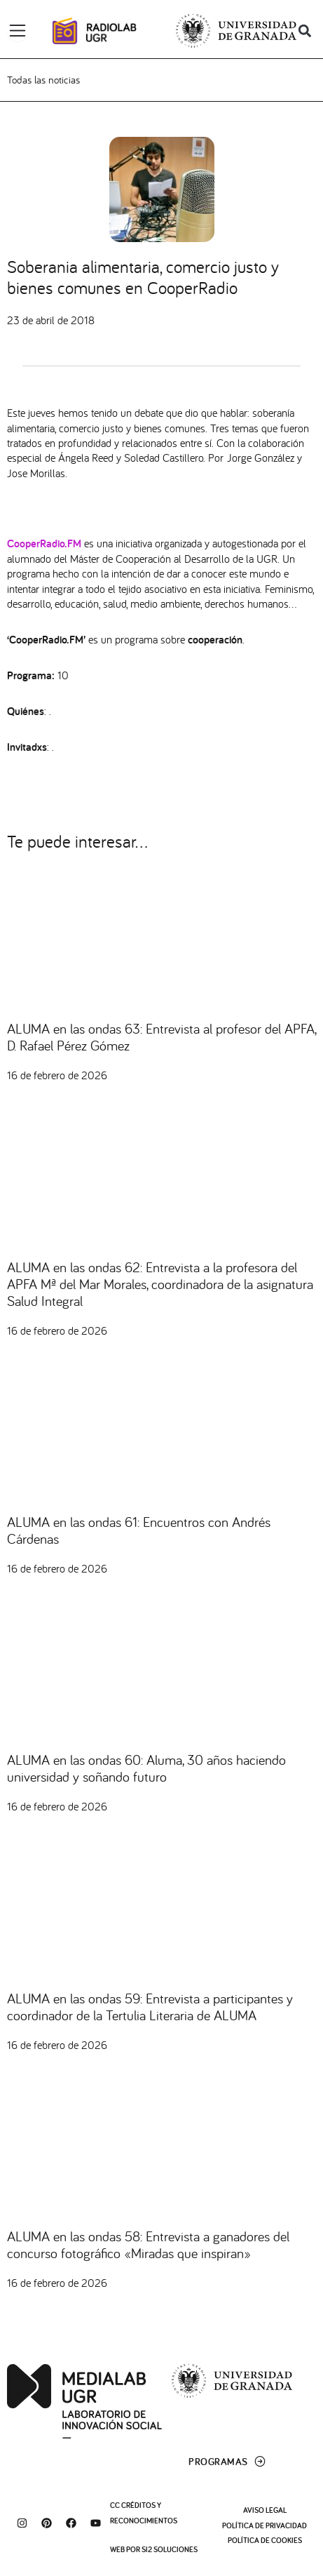 The height and width of the screenshot is (2576, 323). I want to click on ALUMA en las ondas 60: Aluma, 30 años haciendo universidad y soñando futuro, so click(146, 1768).